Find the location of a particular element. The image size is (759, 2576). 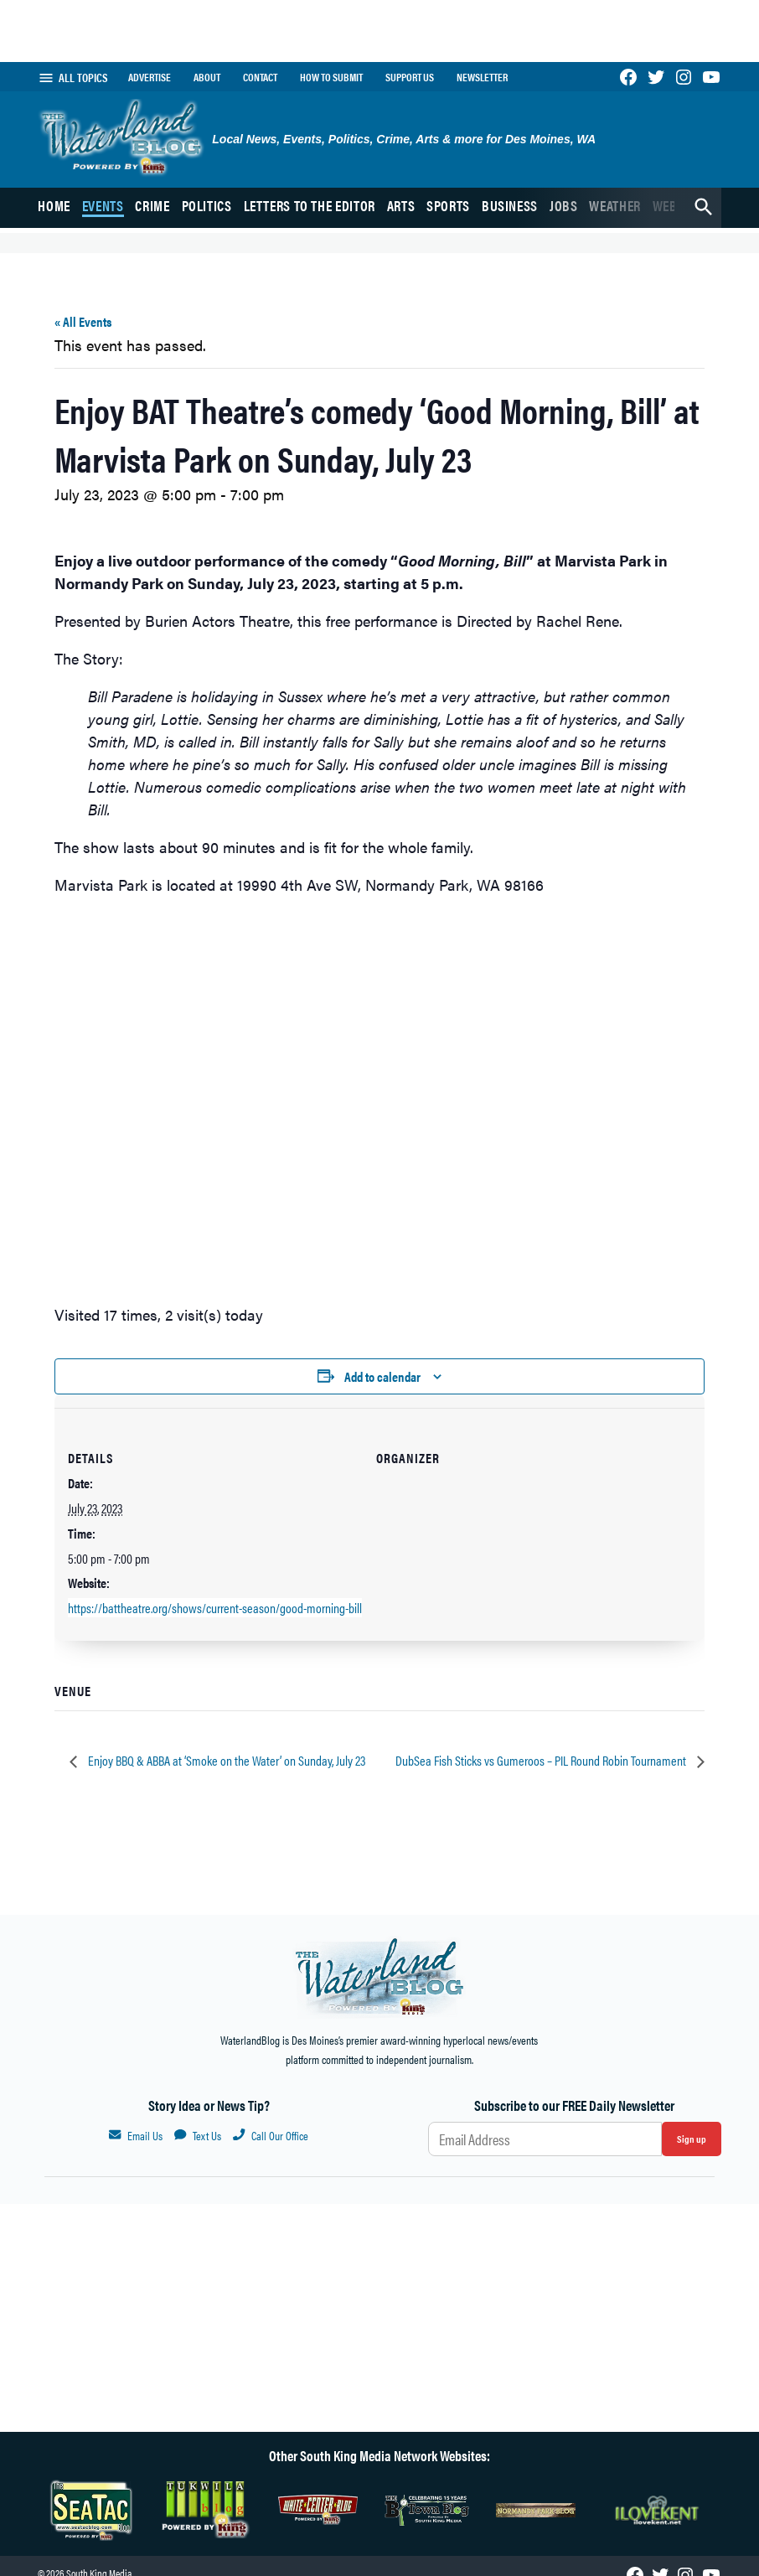

Contact is located at coordinates (260, 77).